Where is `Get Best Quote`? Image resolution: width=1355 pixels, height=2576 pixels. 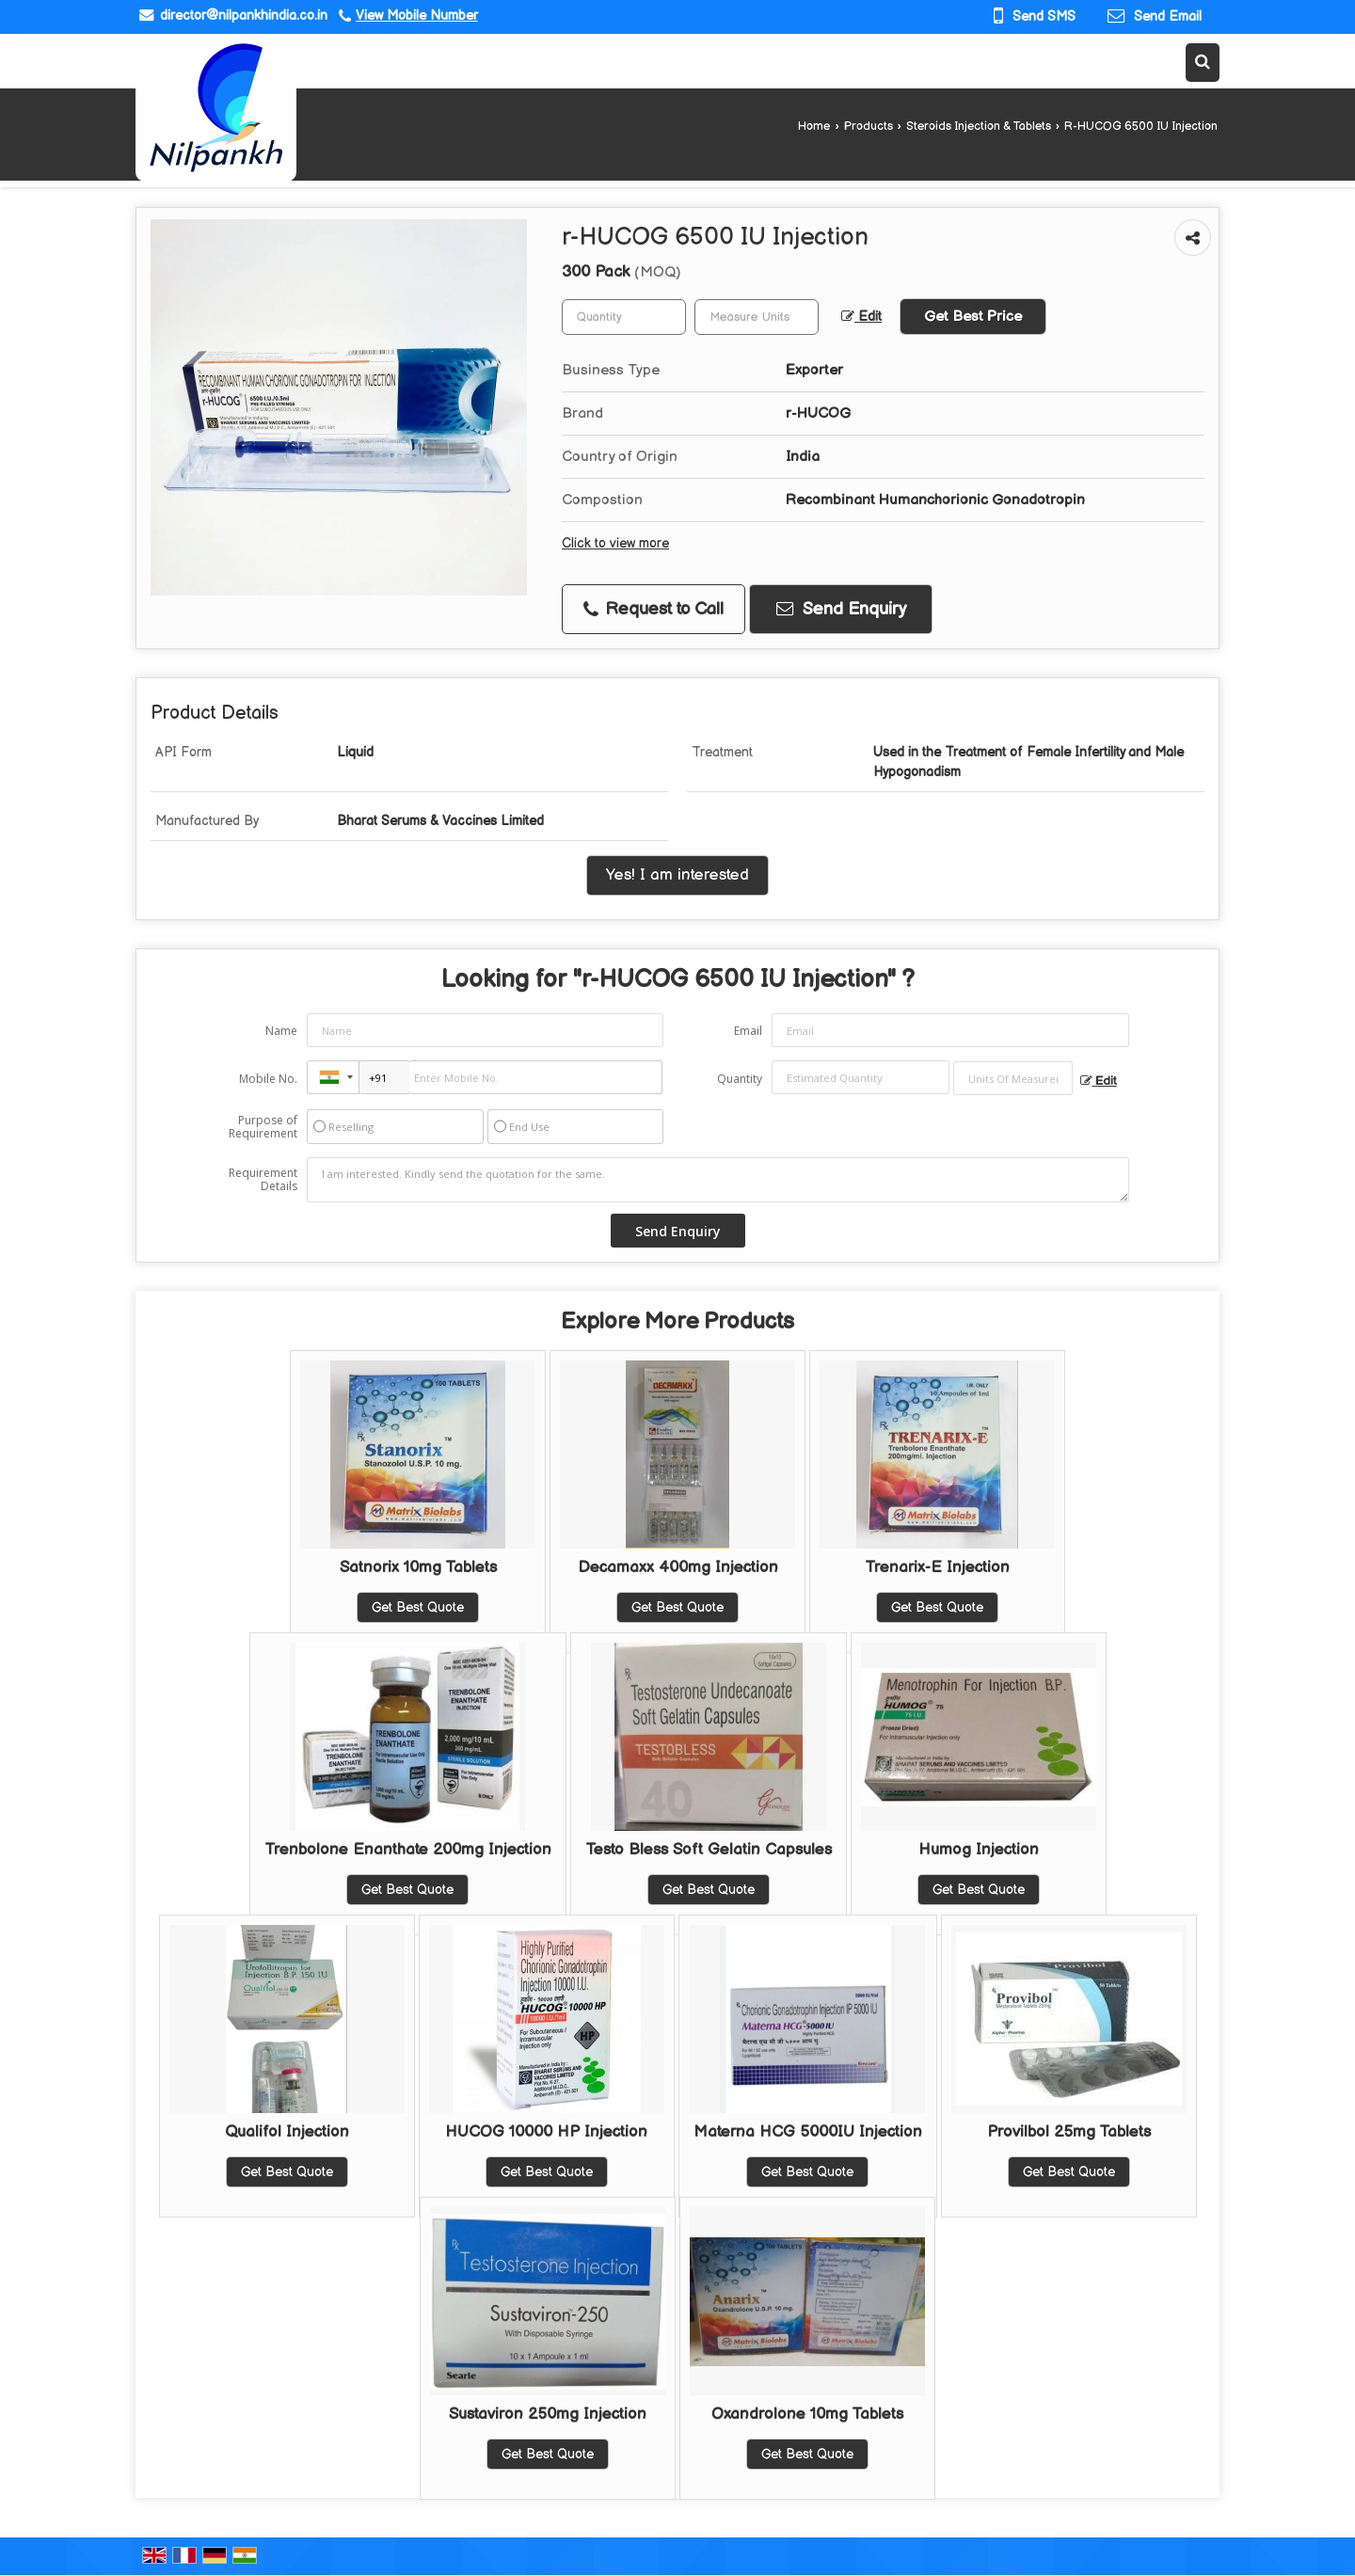
Get Best Quote is located at coordinates (418, 1607).